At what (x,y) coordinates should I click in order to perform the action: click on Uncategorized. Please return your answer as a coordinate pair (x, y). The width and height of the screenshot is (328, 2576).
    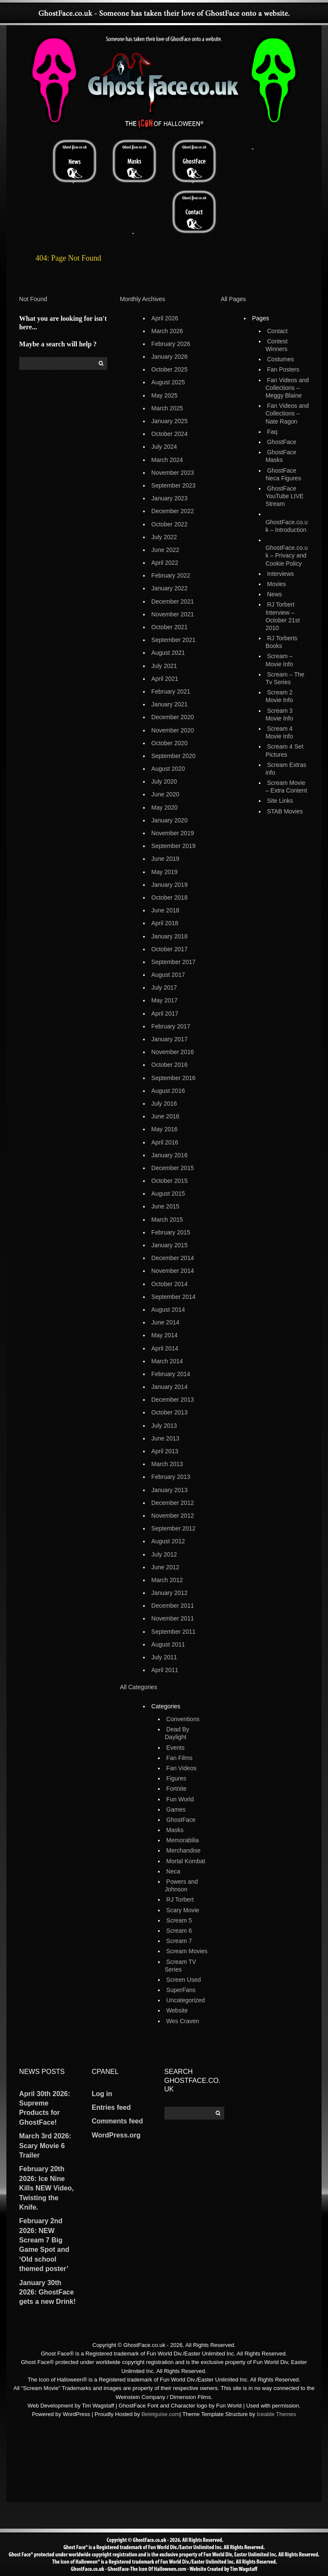
    Looking at the image, I should click on (185, 2000).